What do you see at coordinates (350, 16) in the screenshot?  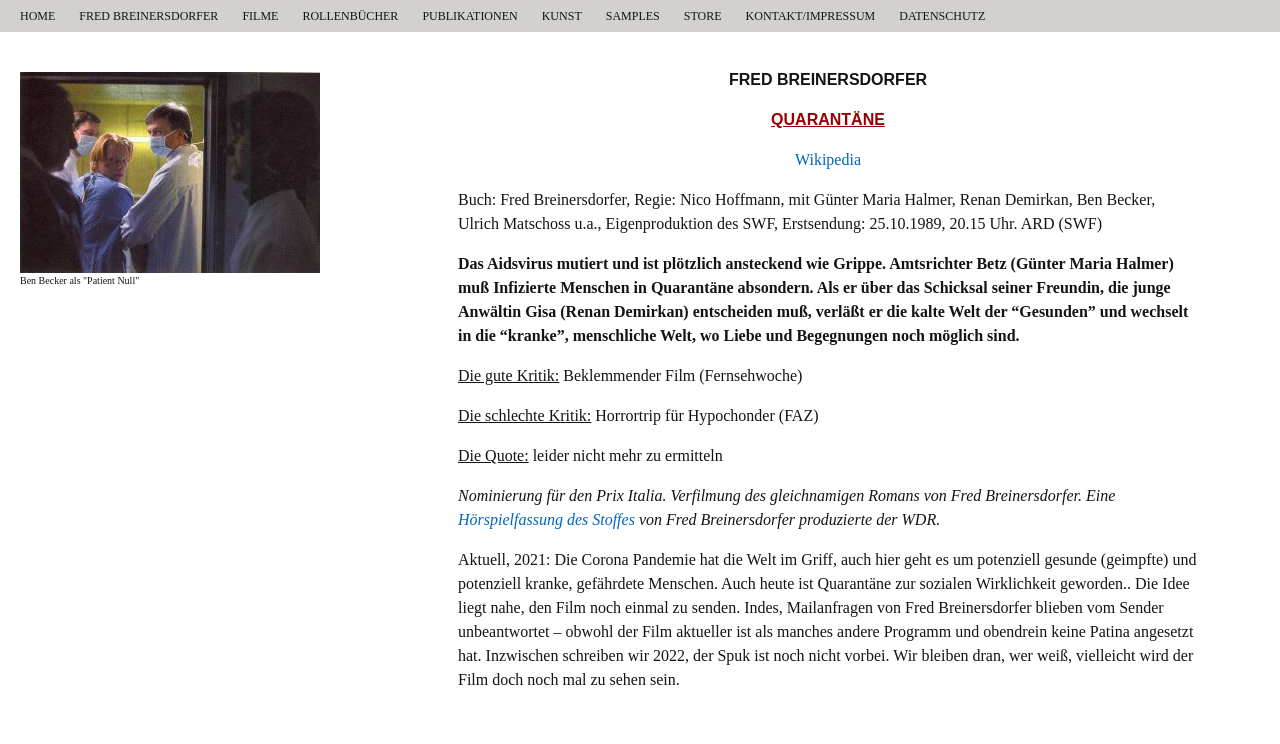 I see `ROLLENBÜCHER` at bounding box center [350, 16].